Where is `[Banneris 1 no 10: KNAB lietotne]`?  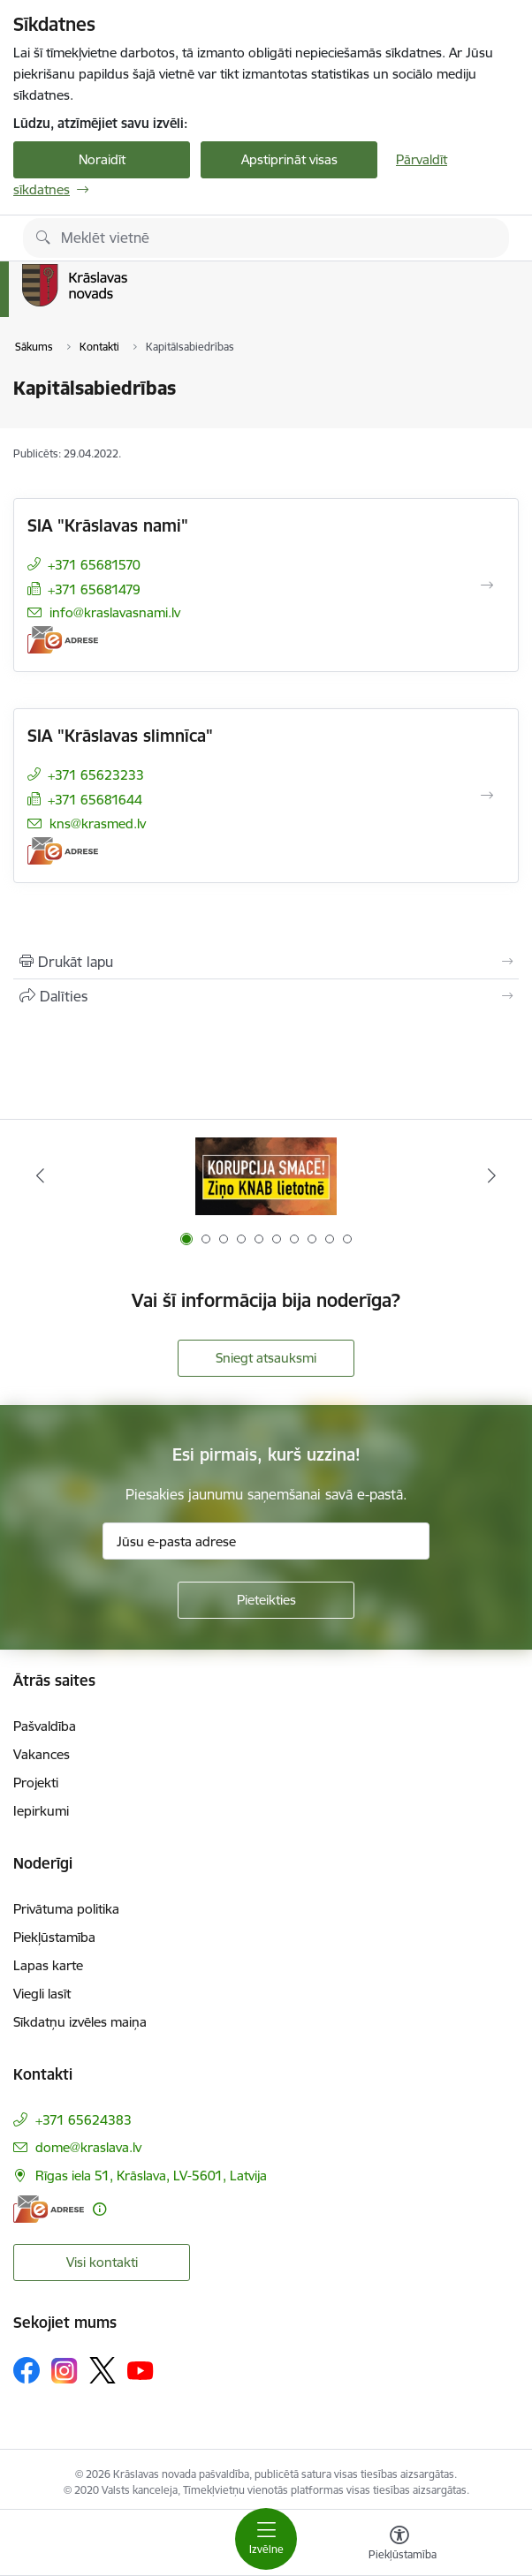
[Banneris 1 no 10: KNAB lietotne] is located at coordinates (266, 1175).